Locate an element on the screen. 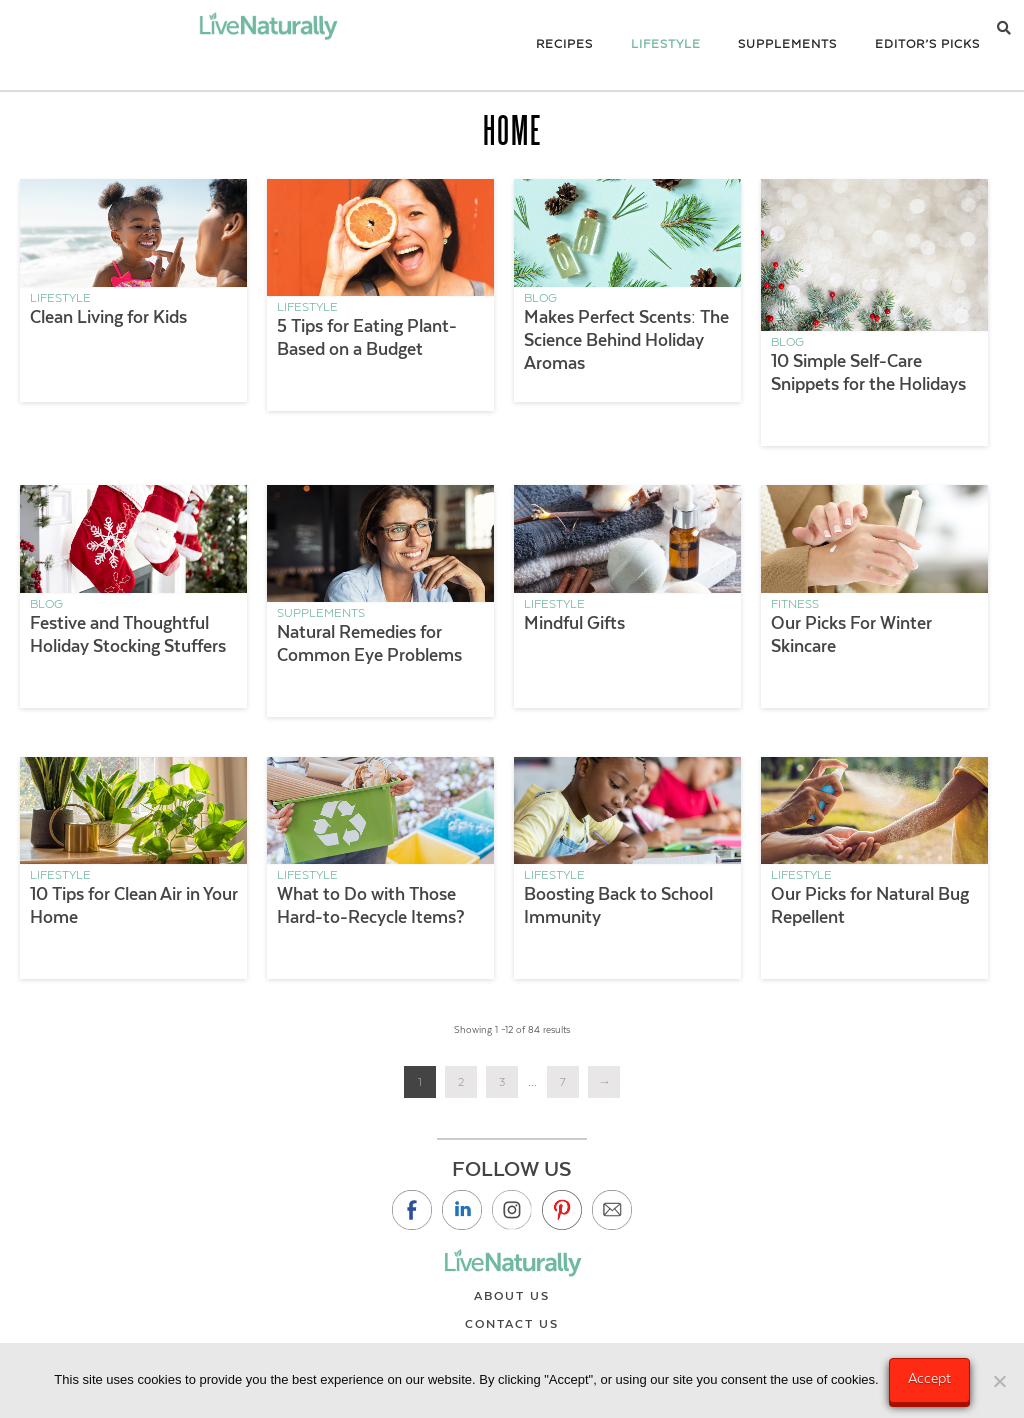 This screenshot has width=1024, height=1418. Supplements is located at coordinates (321, 613).